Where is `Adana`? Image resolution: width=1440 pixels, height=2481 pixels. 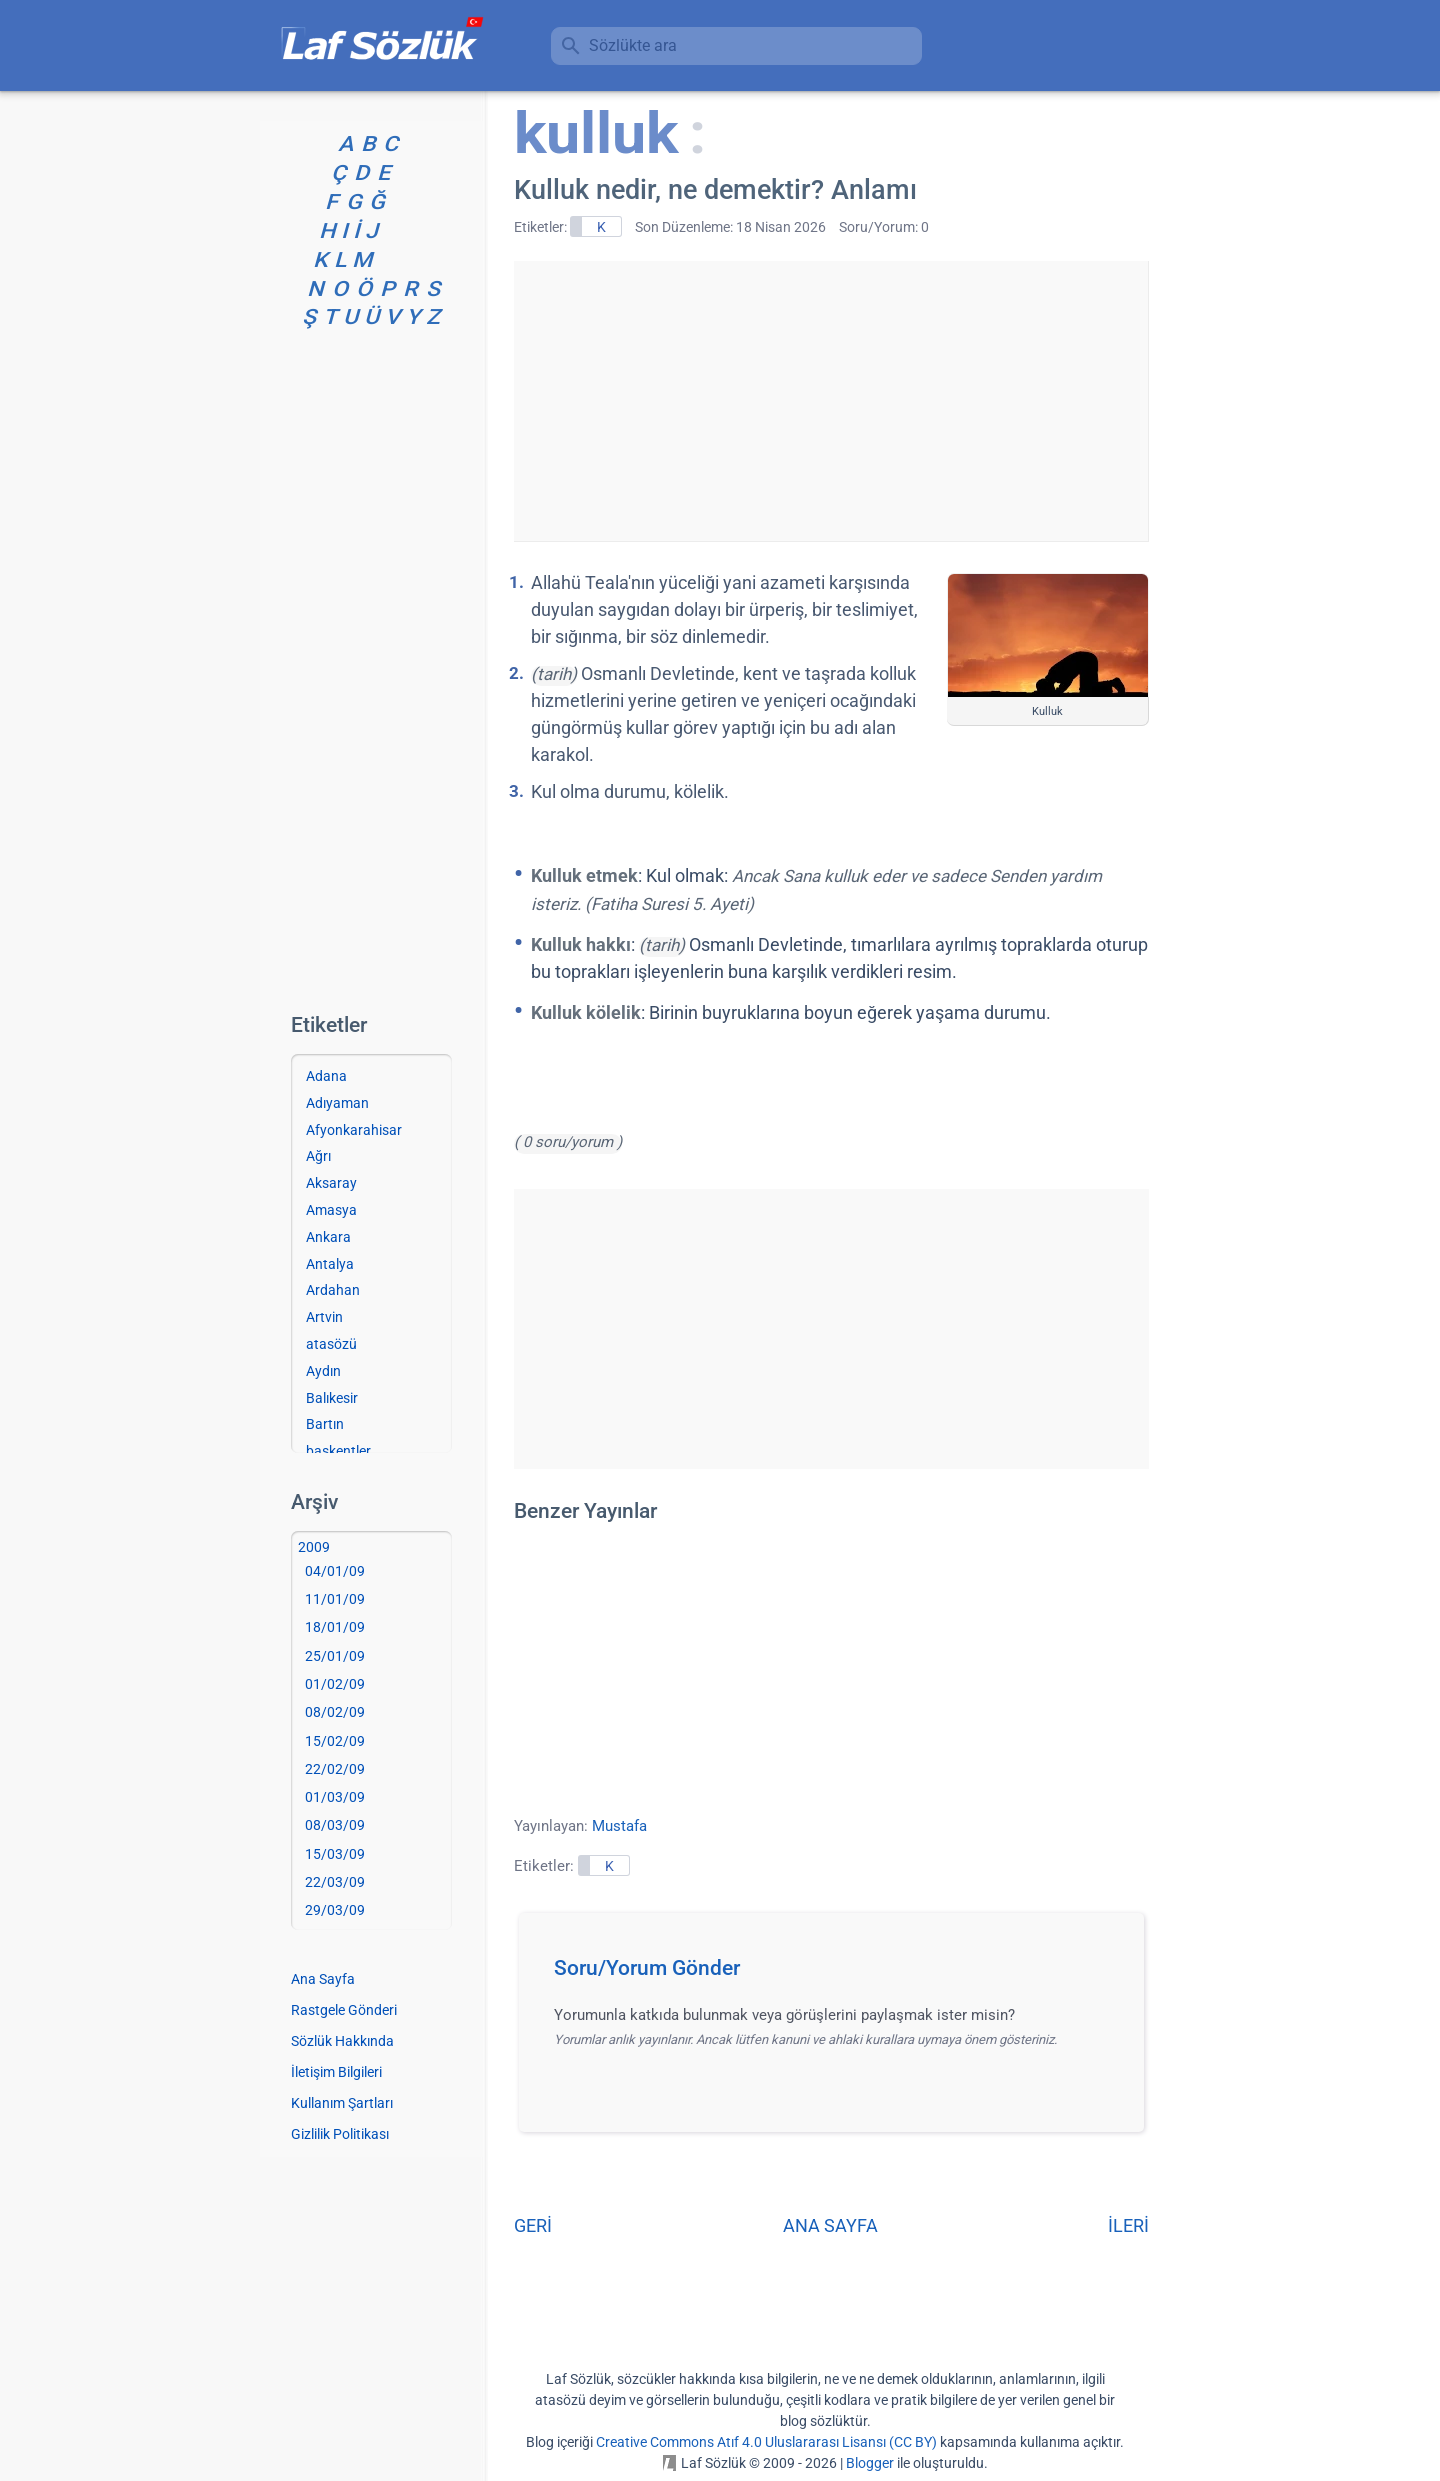 Adana is located at coordinates (326, 1076).